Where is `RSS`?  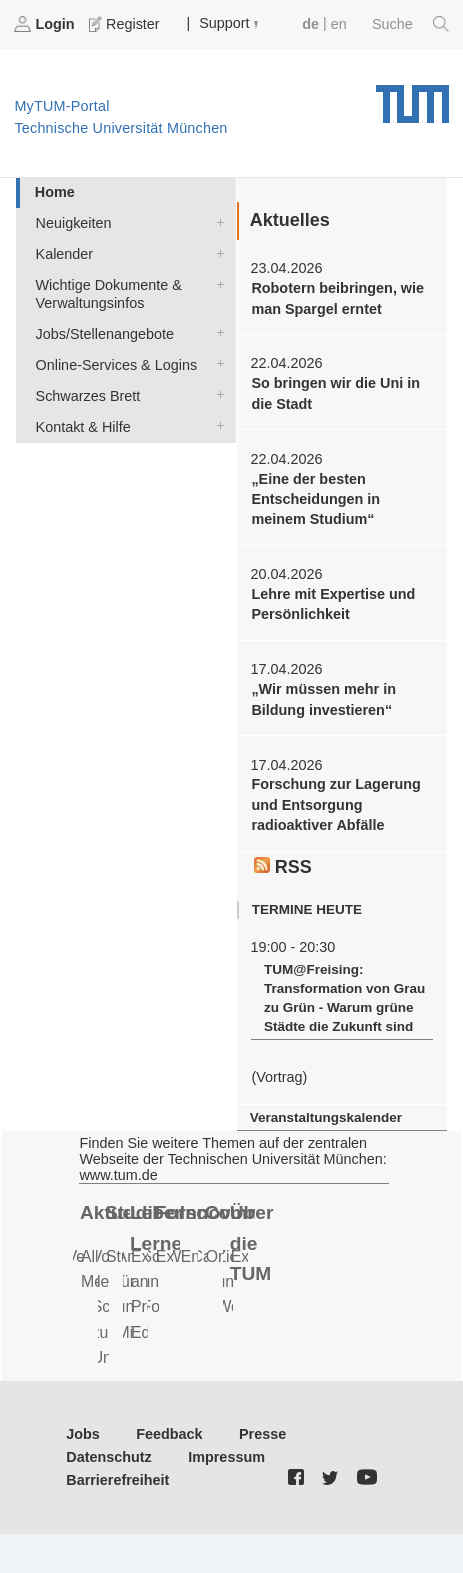
RSS is located at coordinates (283, 867).